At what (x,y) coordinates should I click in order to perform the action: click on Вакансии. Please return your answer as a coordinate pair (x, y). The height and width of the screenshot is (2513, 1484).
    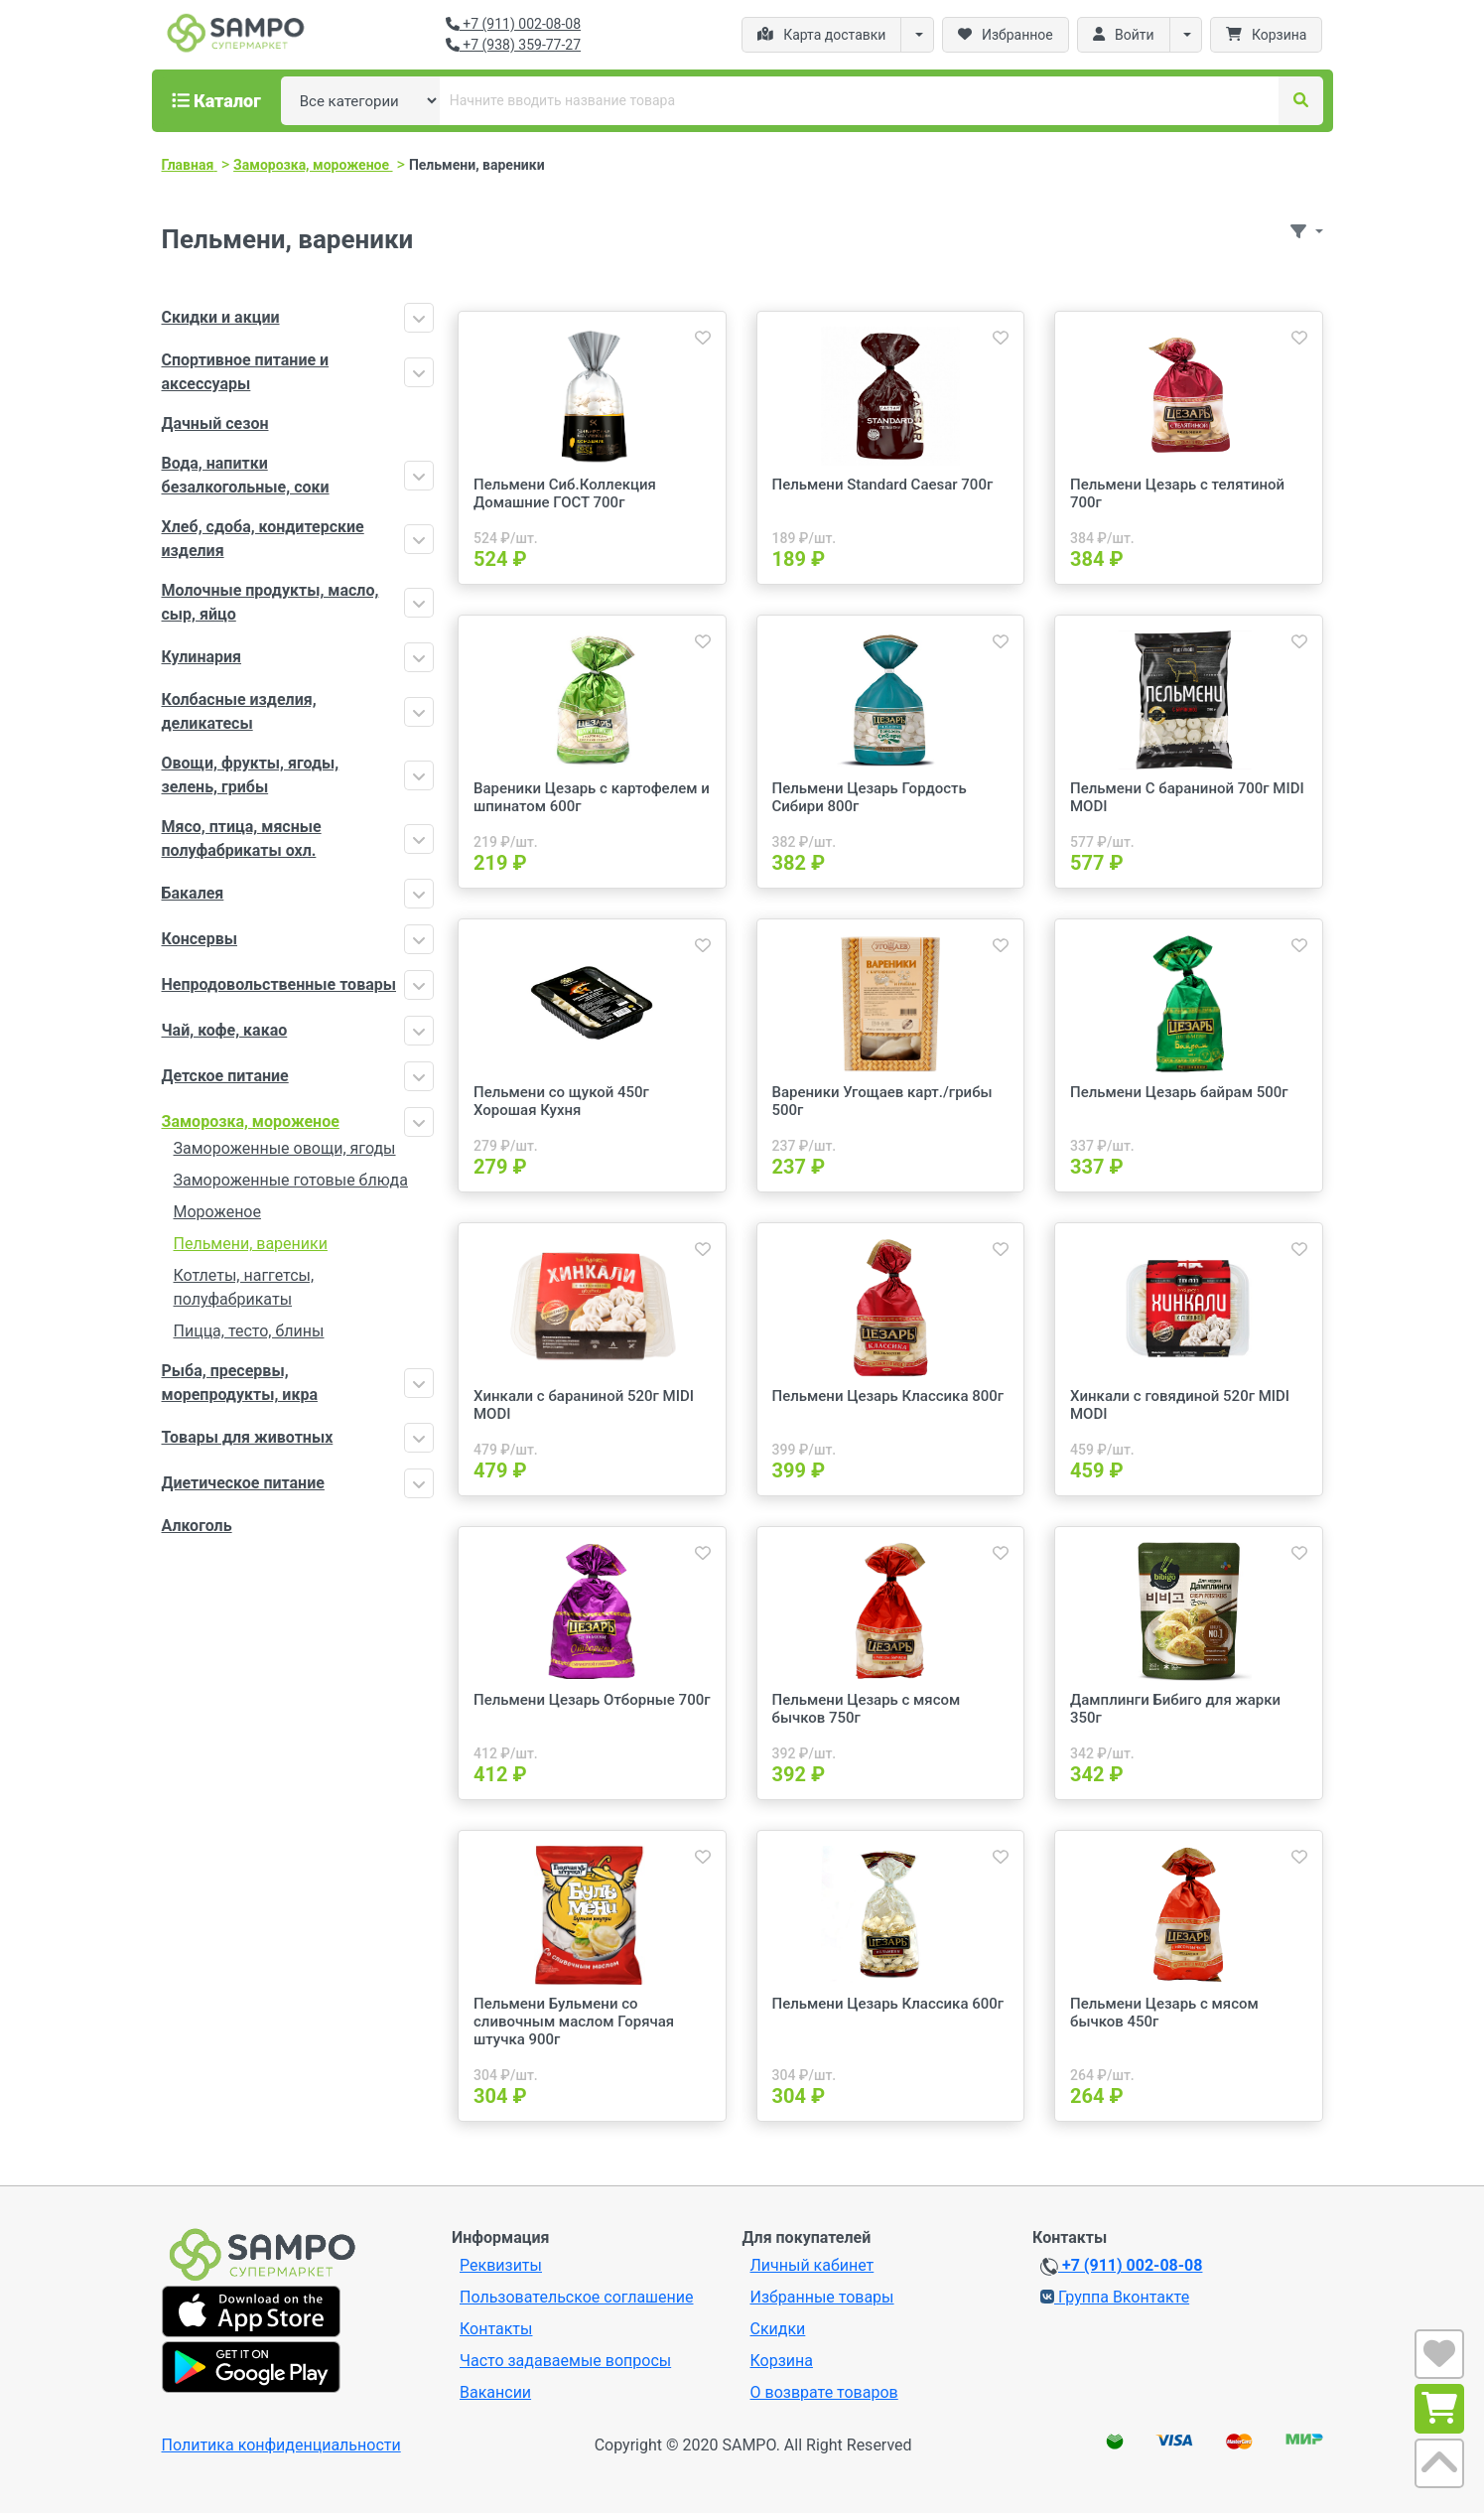
    Looking at the image, I should click on (495, 2392).